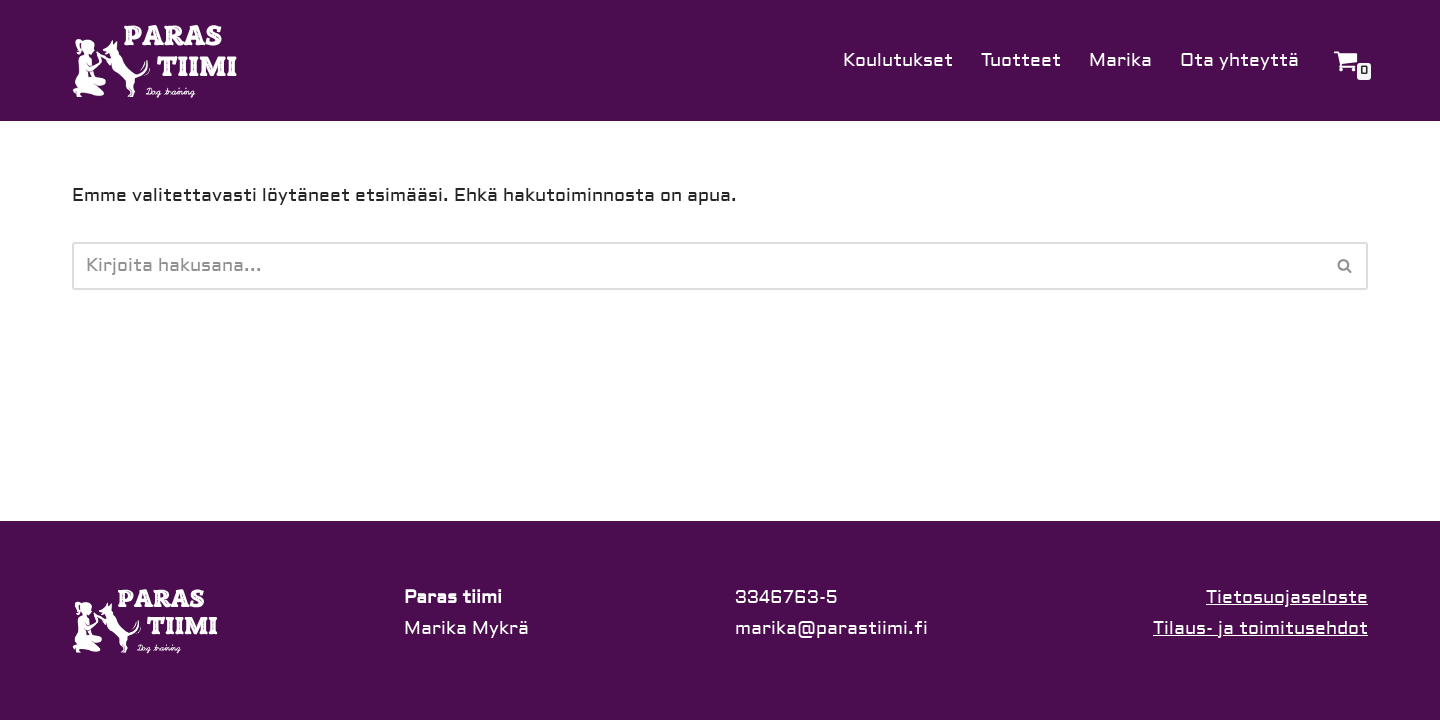 The height and width of the screenshot is (720, 1440). I want to click on Koulutukset, so click(898, 60).